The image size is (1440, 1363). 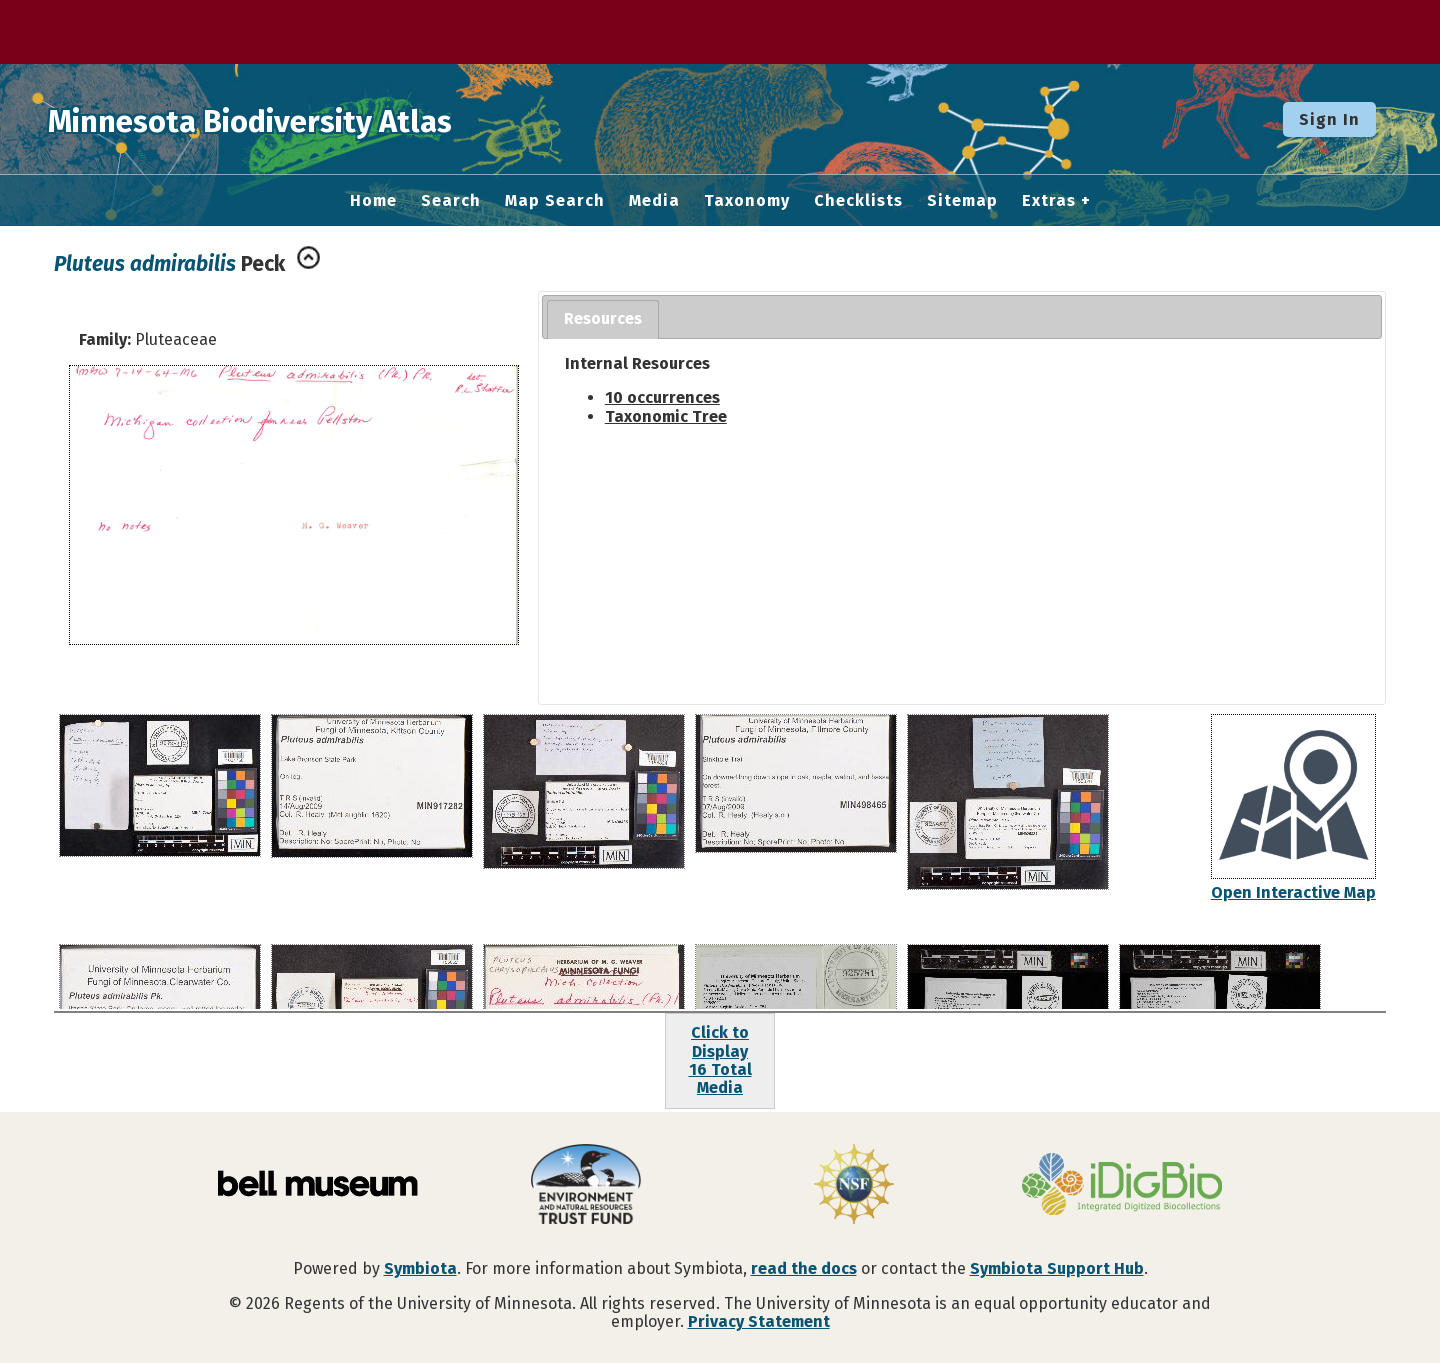 What do you see at coordinates (759, 1321) in the screenshot?
I see `Privacy Statement` at bounding box center [759, 1321].